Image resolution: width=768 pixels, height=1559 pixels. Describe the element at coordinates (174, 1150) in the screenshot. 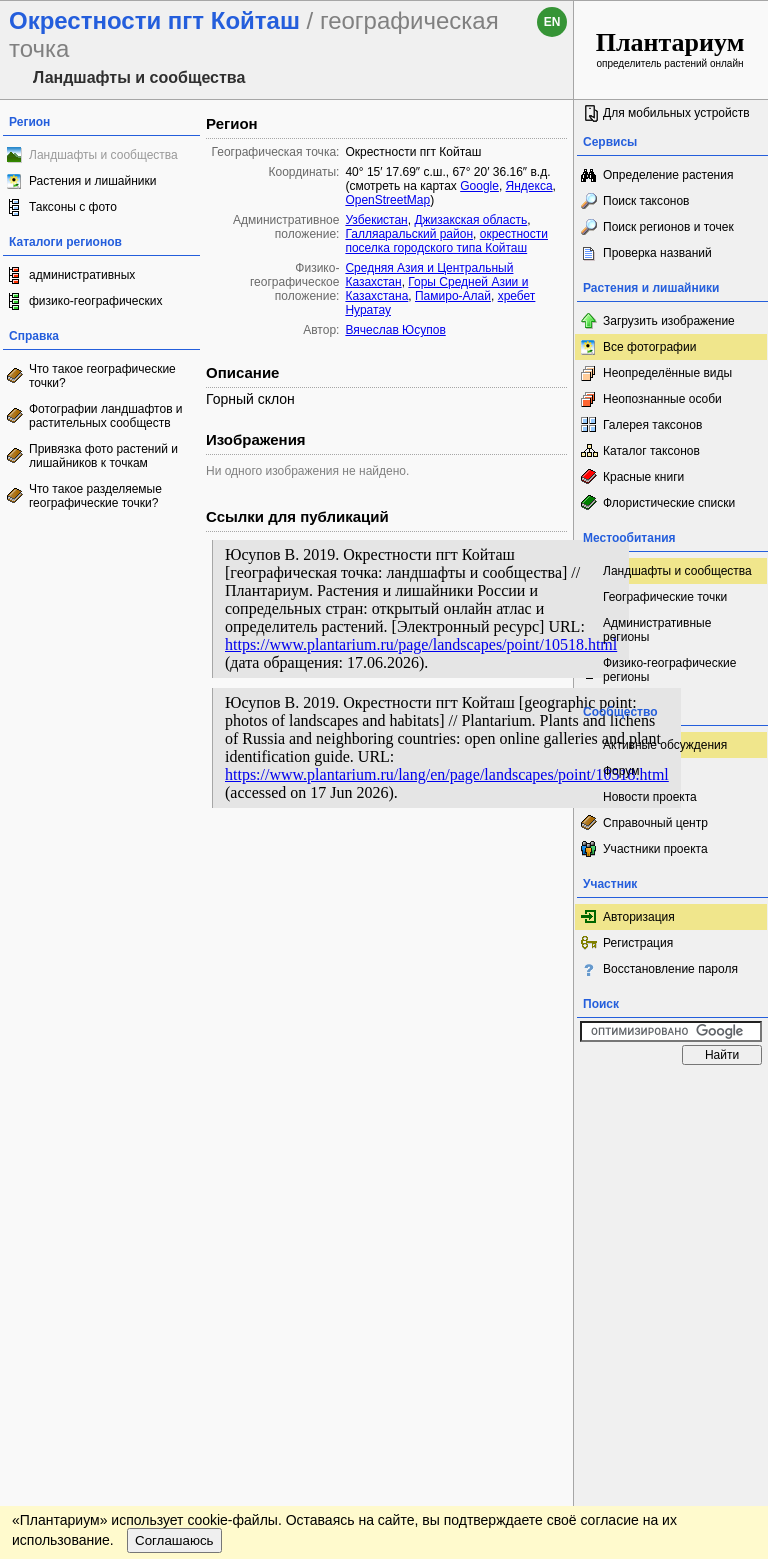

I see `Соглашаюсь` at that location.